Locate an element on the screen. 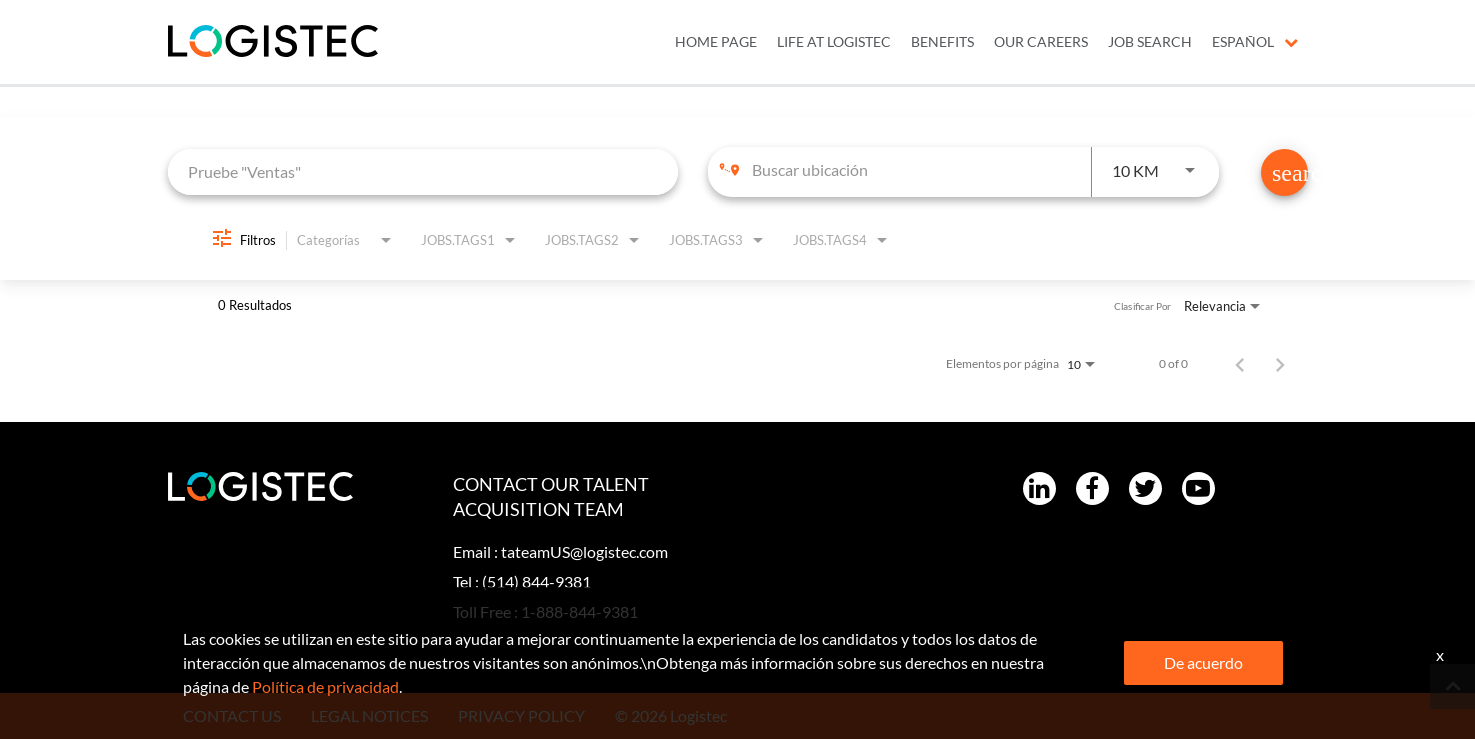  BENEFITS [menuitem] is located at coordinates (942, 42).